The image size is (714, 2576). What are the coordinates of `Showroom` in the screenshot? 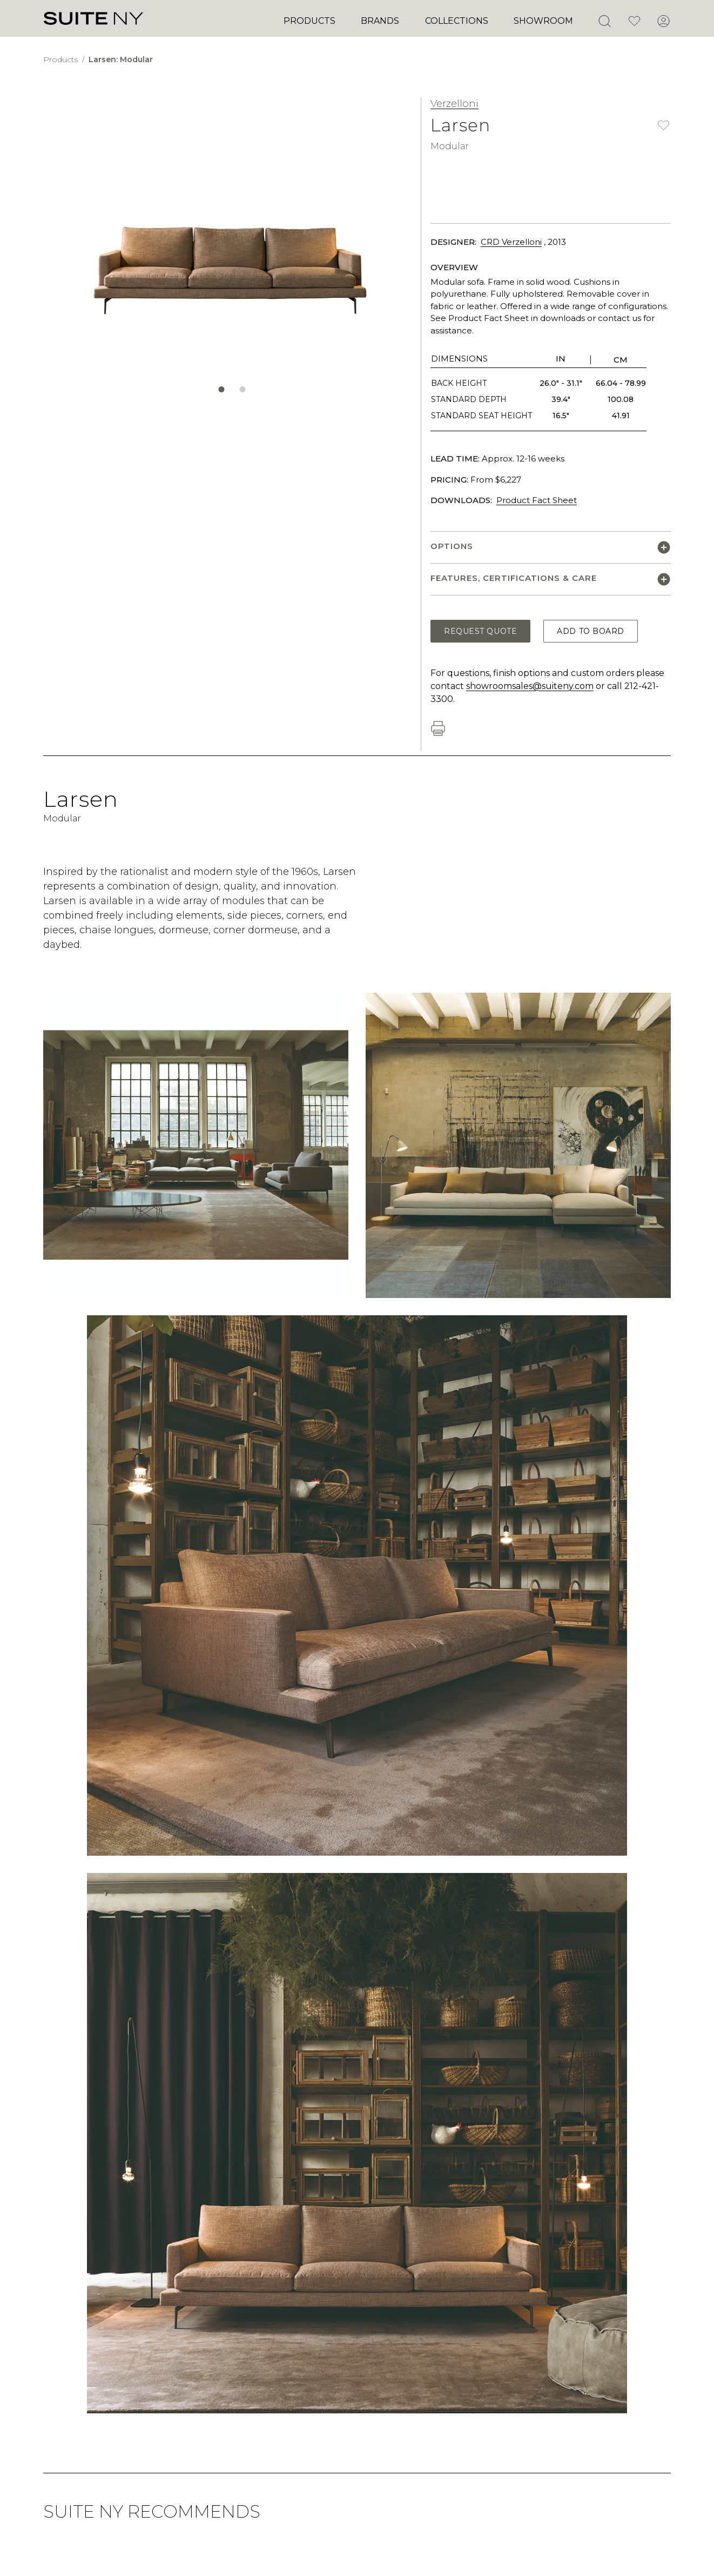 It's located at (543, 21).